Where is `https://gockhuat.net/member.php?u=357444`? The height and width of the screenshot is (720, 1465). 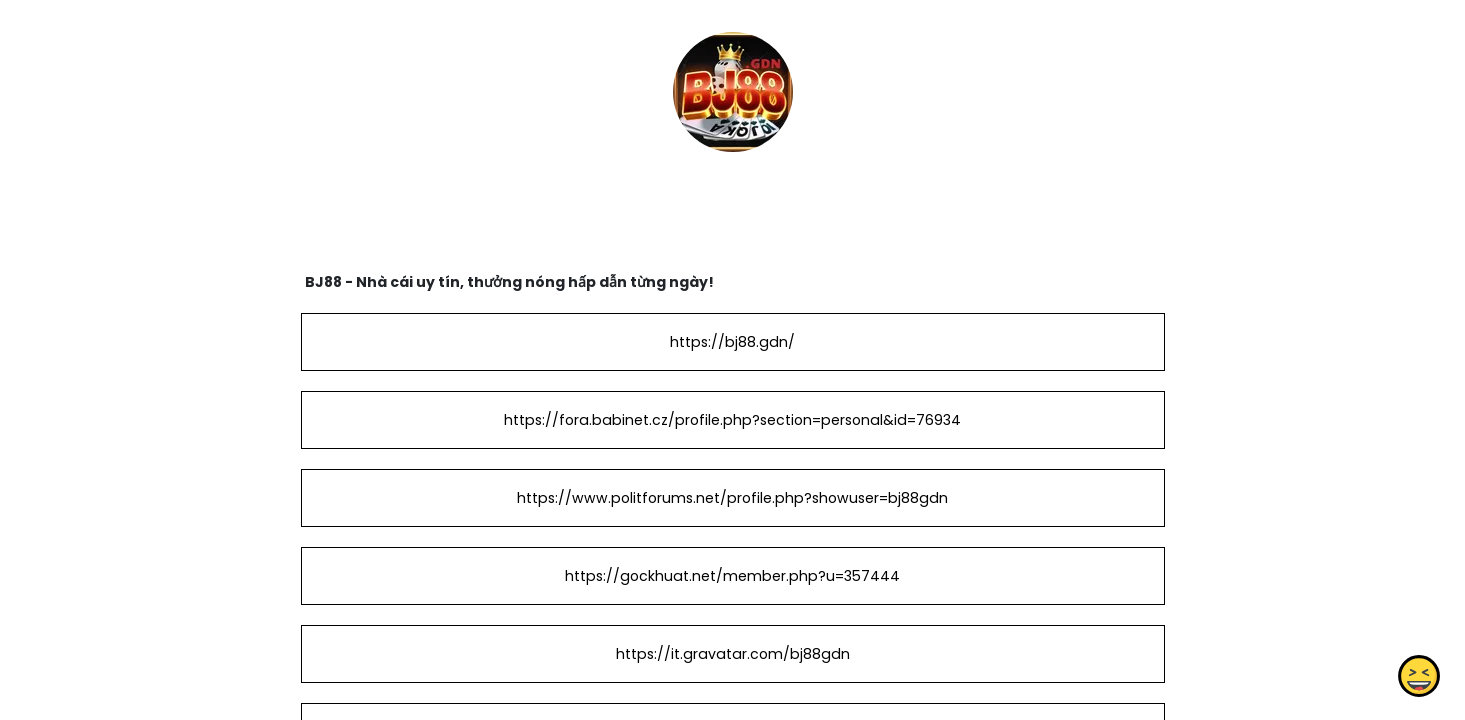
https://gockhuat.net/member.php?u=357444 is located at coordinates (732, 576).